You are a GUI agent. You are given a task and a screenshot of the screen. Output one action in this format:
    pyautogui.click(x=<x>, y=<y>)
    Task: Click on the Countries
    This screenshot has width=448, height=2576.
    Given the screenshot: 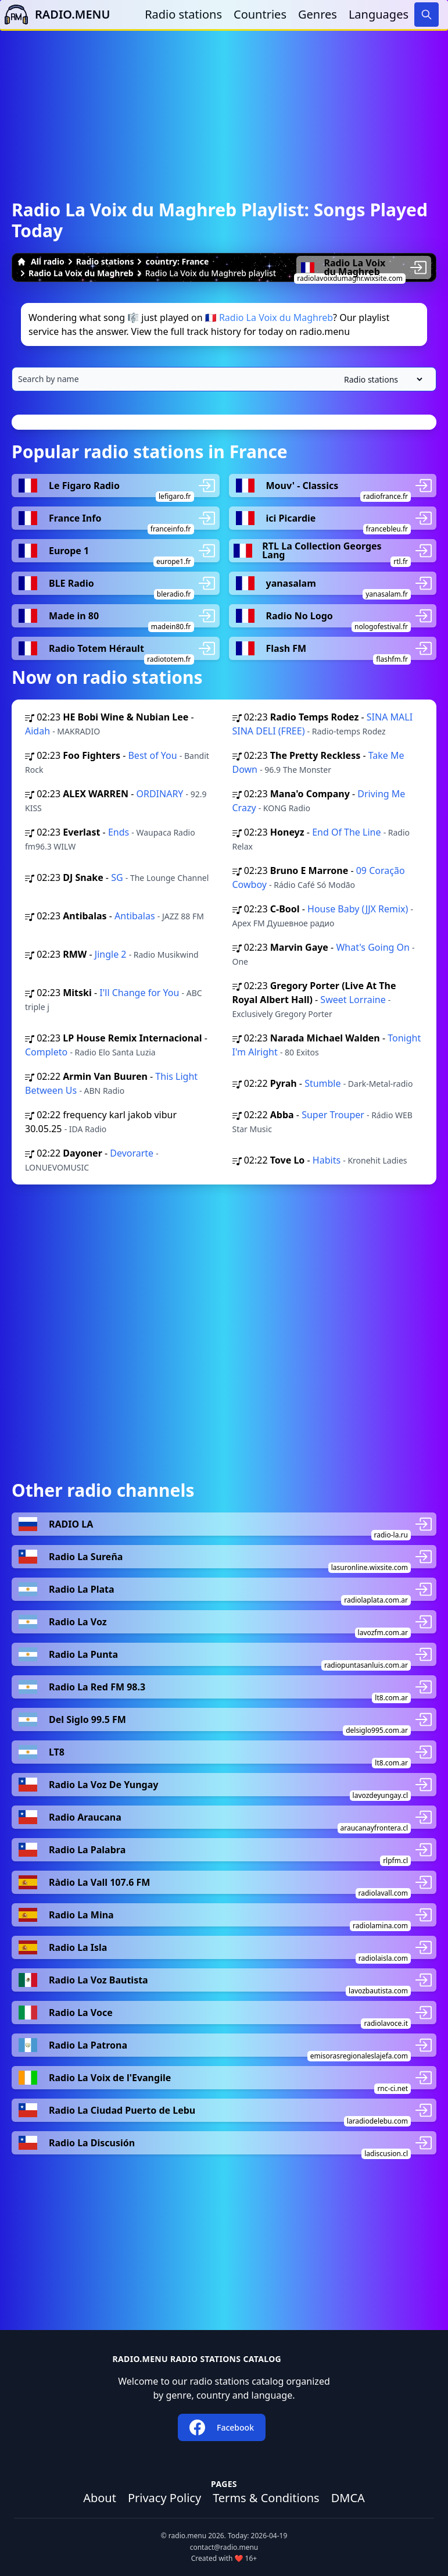 What is the action you would take?
    pyautogui.click(x=260, y=14)
    